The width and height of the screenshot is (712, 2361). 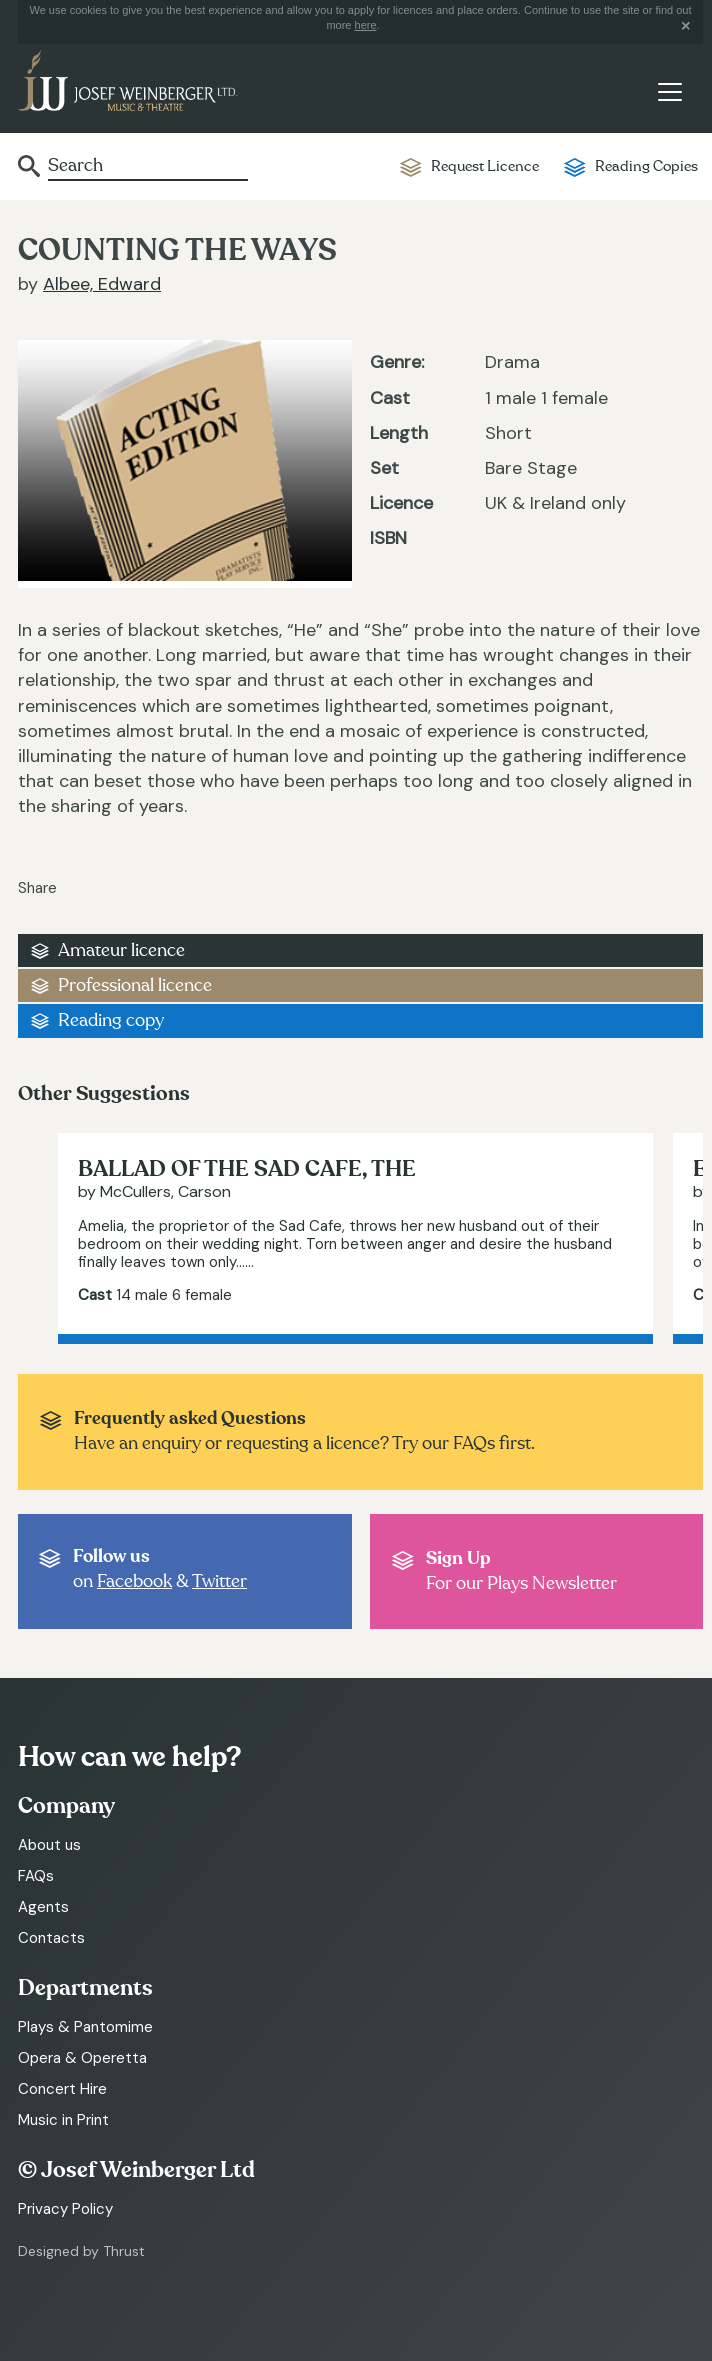 I want to click on Agents, so click(x=43, y=1907).